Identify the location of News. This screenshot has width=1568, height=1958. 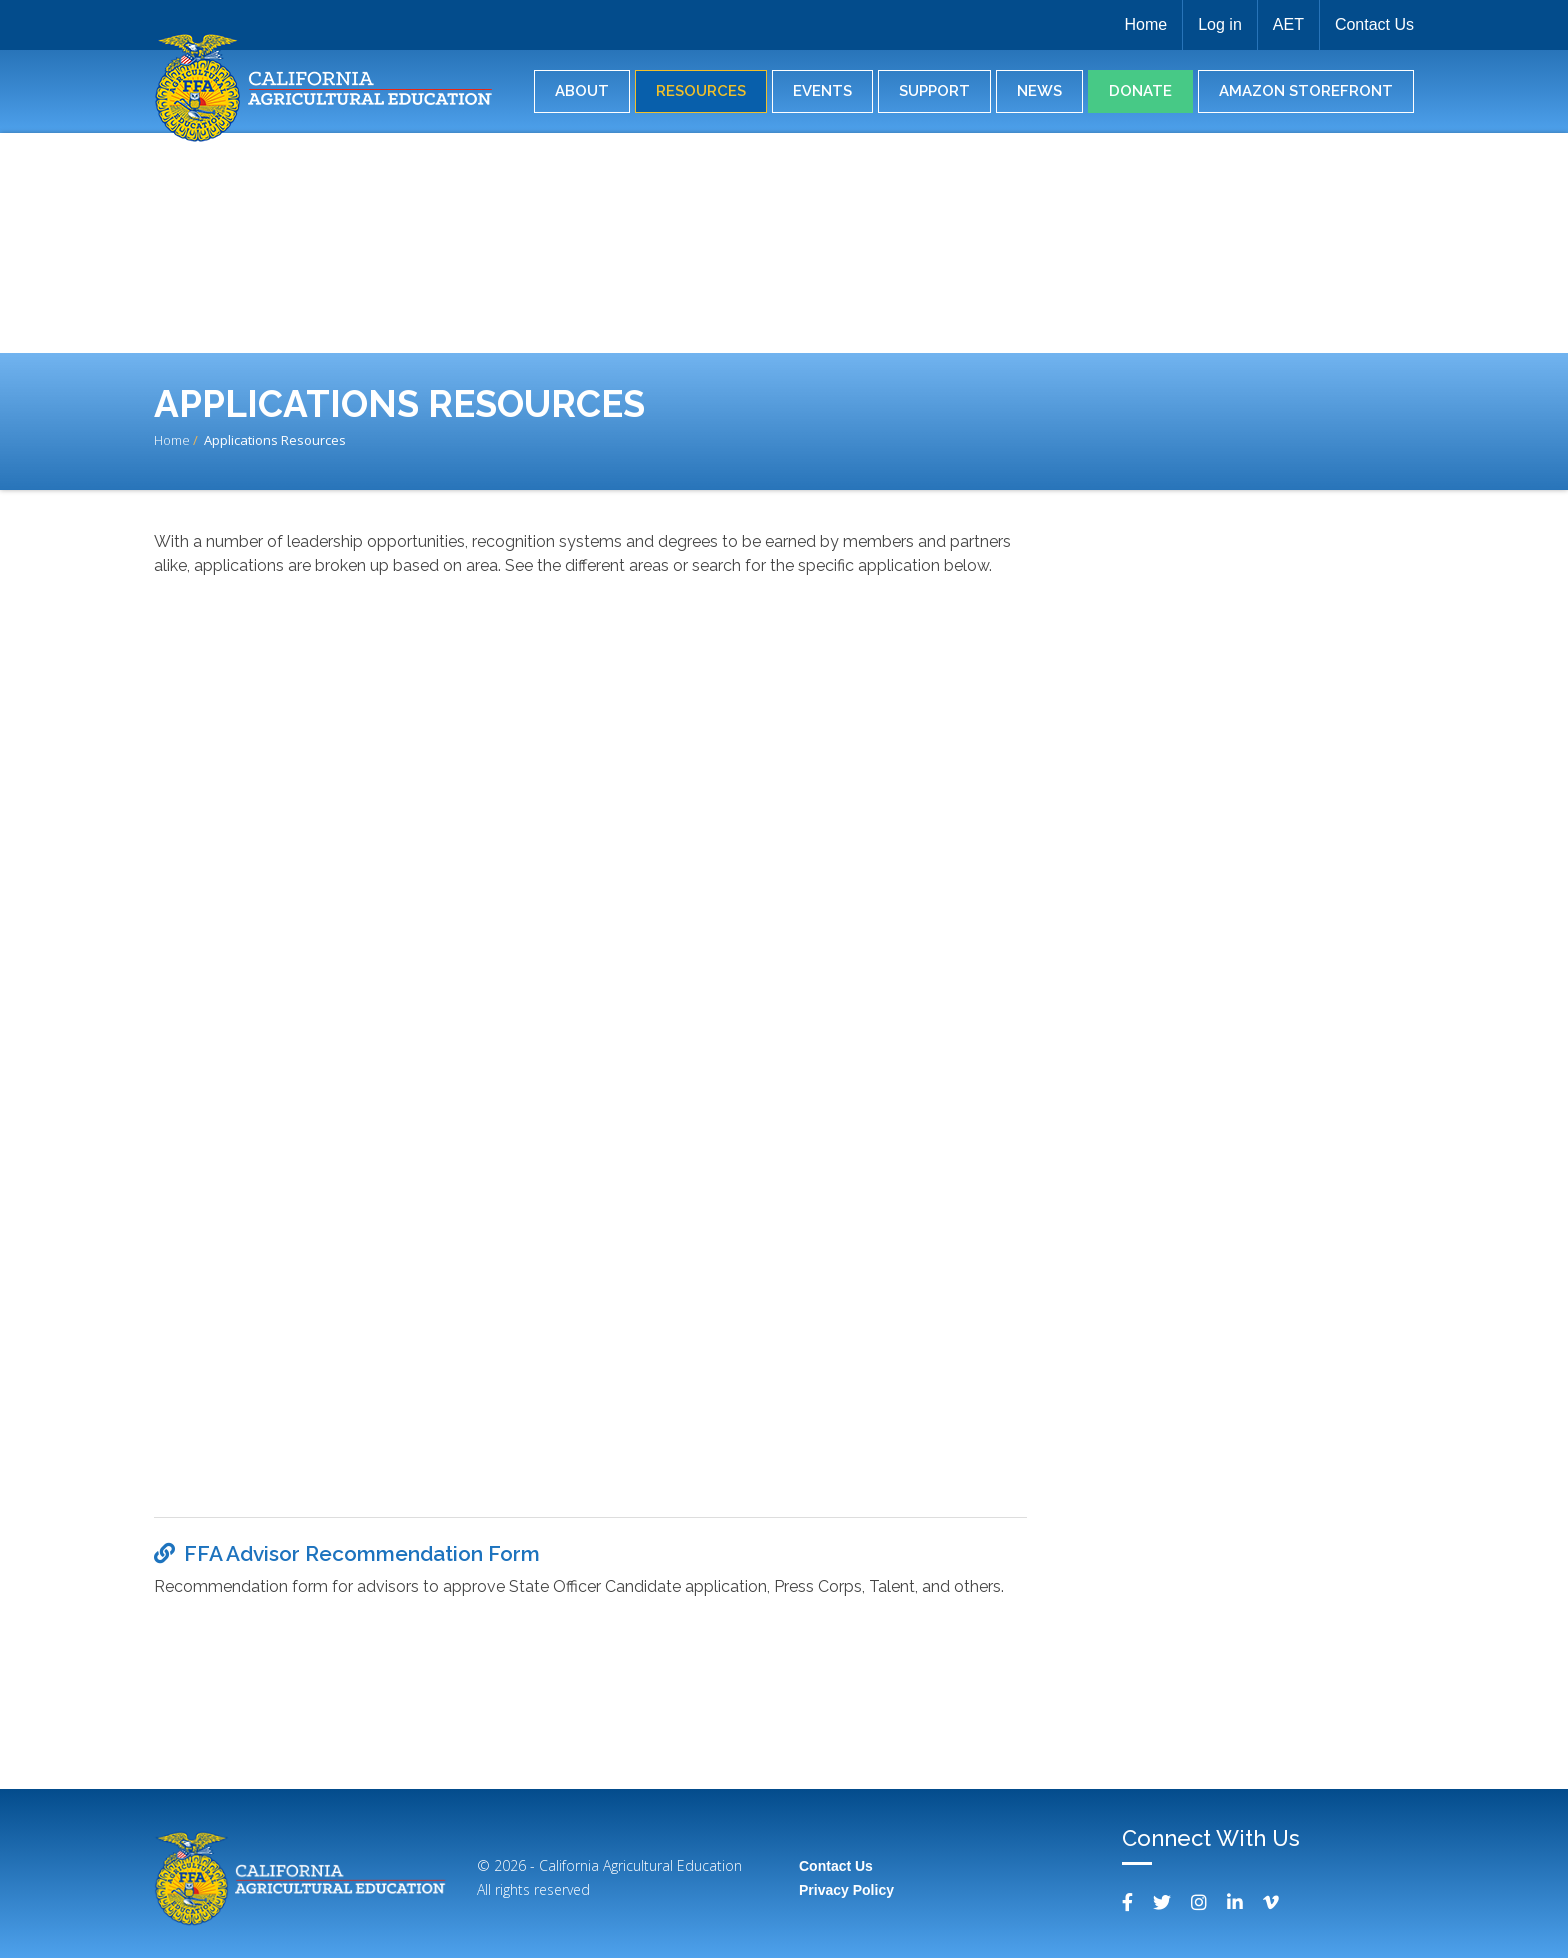
(1039, 91).